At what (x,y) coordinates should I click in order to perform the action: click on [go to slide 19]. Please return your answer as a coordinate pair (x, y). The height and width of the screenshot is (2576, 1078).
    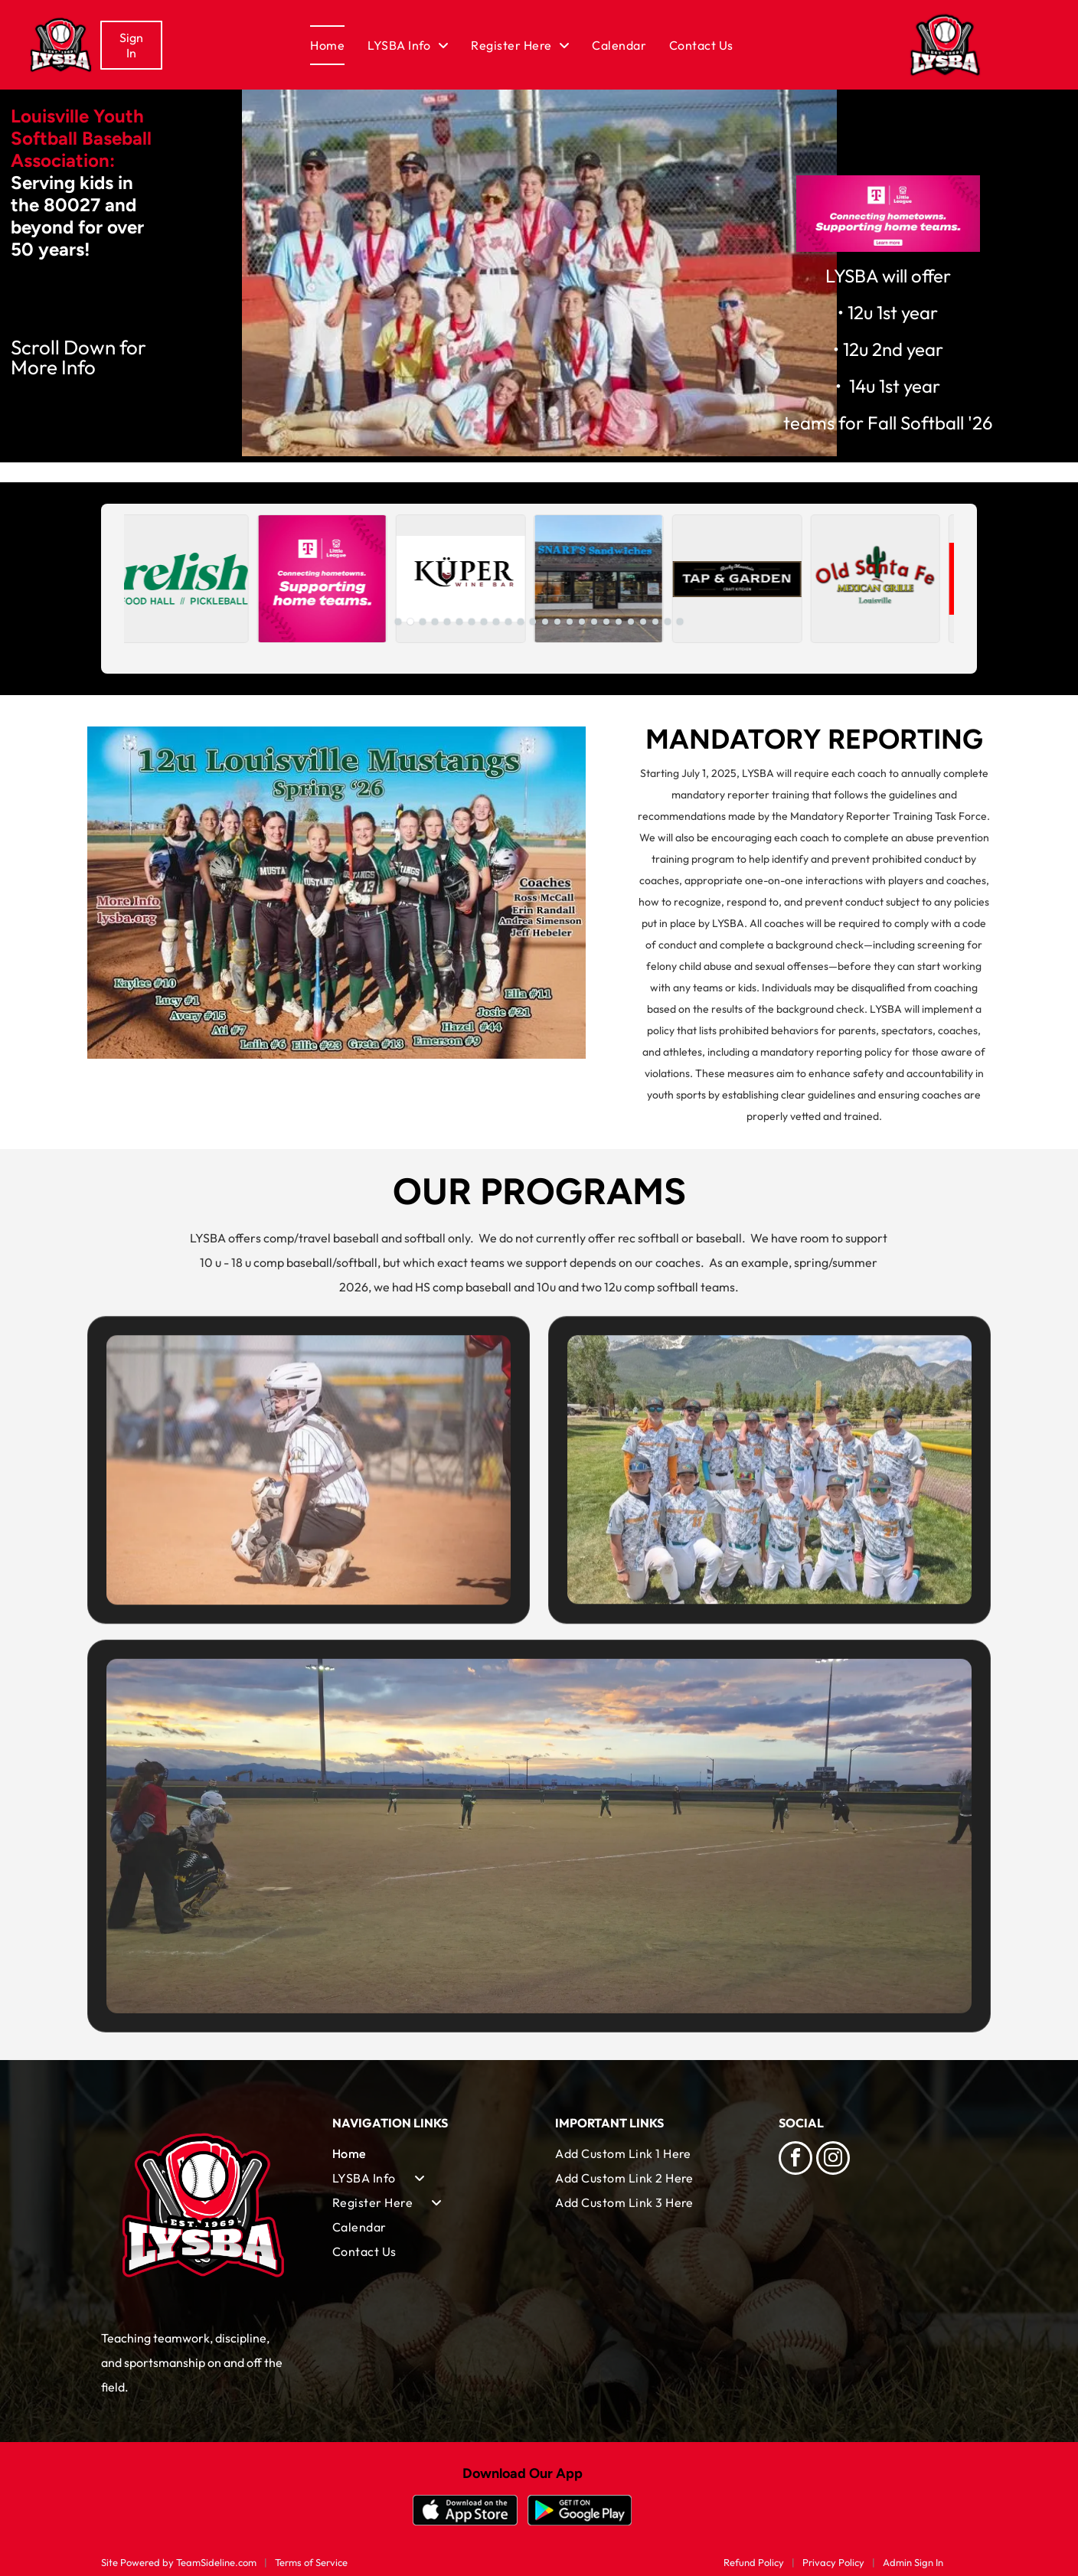
    Looking at the image, I should click on (619, 622).